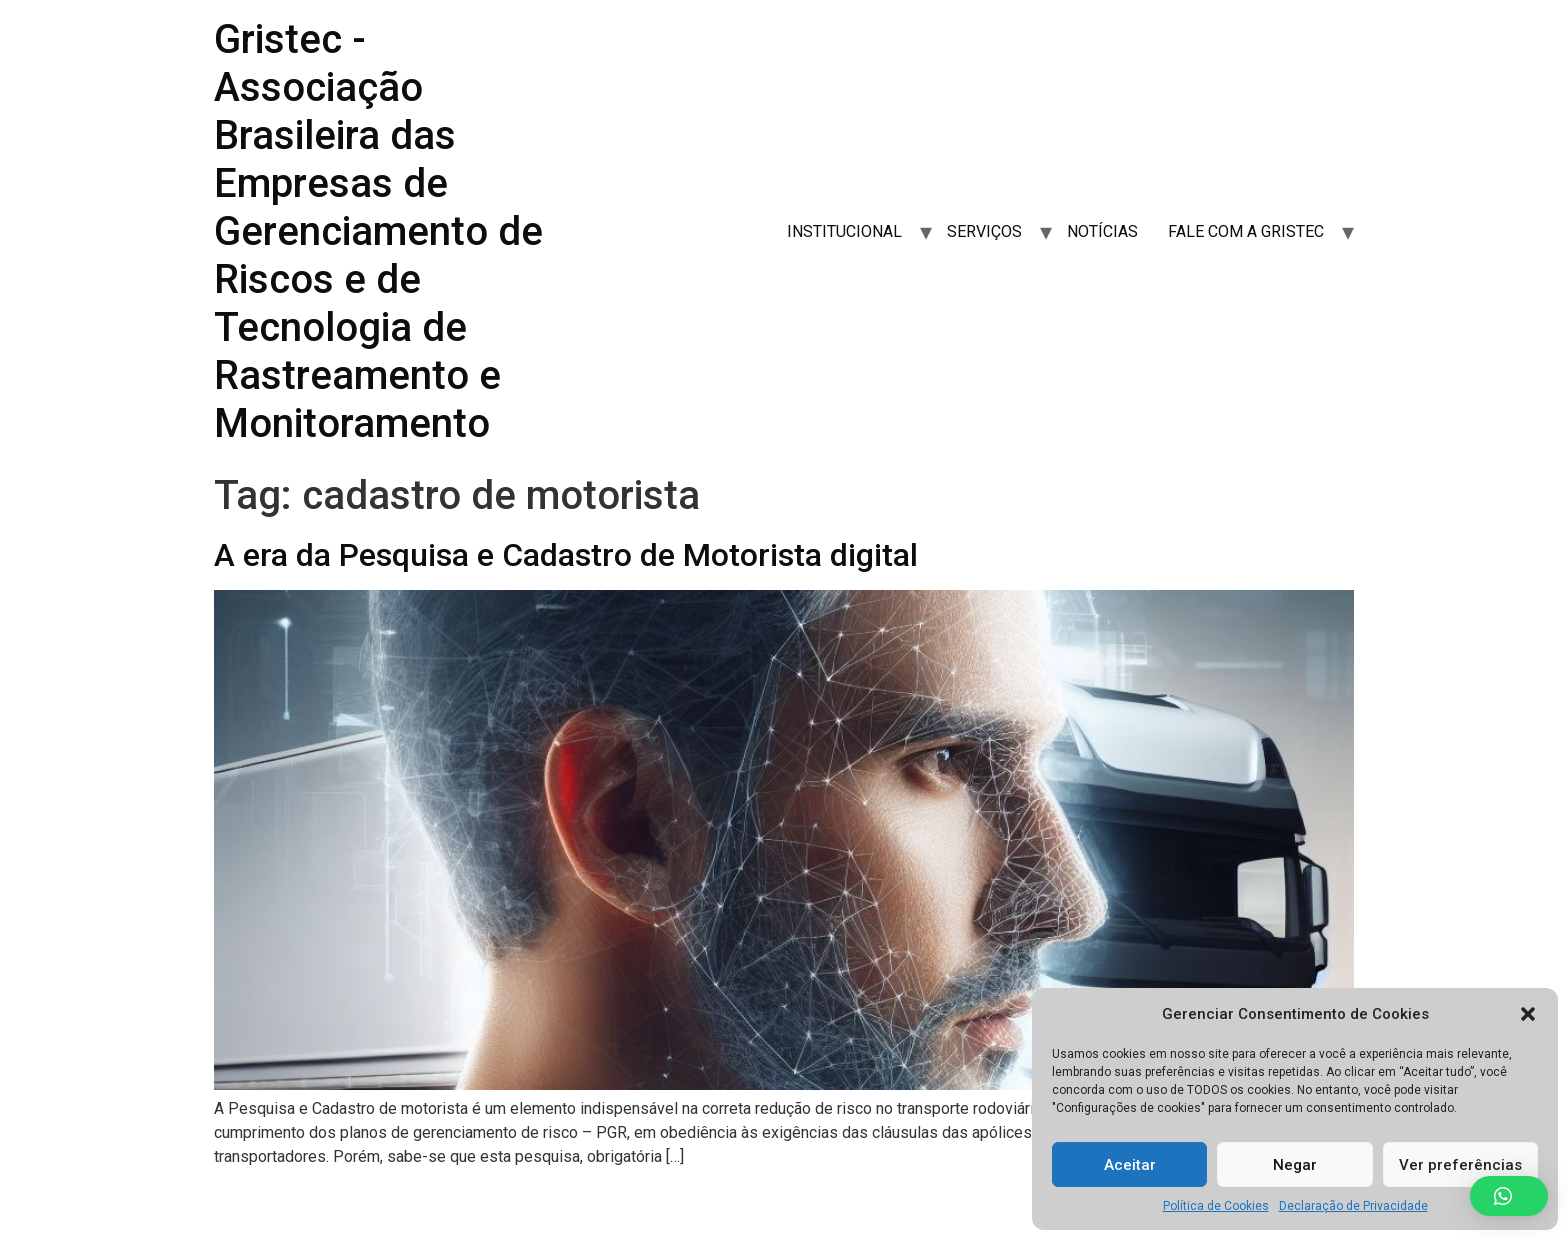 The height and width of the screenshot is (1240, 1568). I want to click on Negar, so click(1295, 1165).